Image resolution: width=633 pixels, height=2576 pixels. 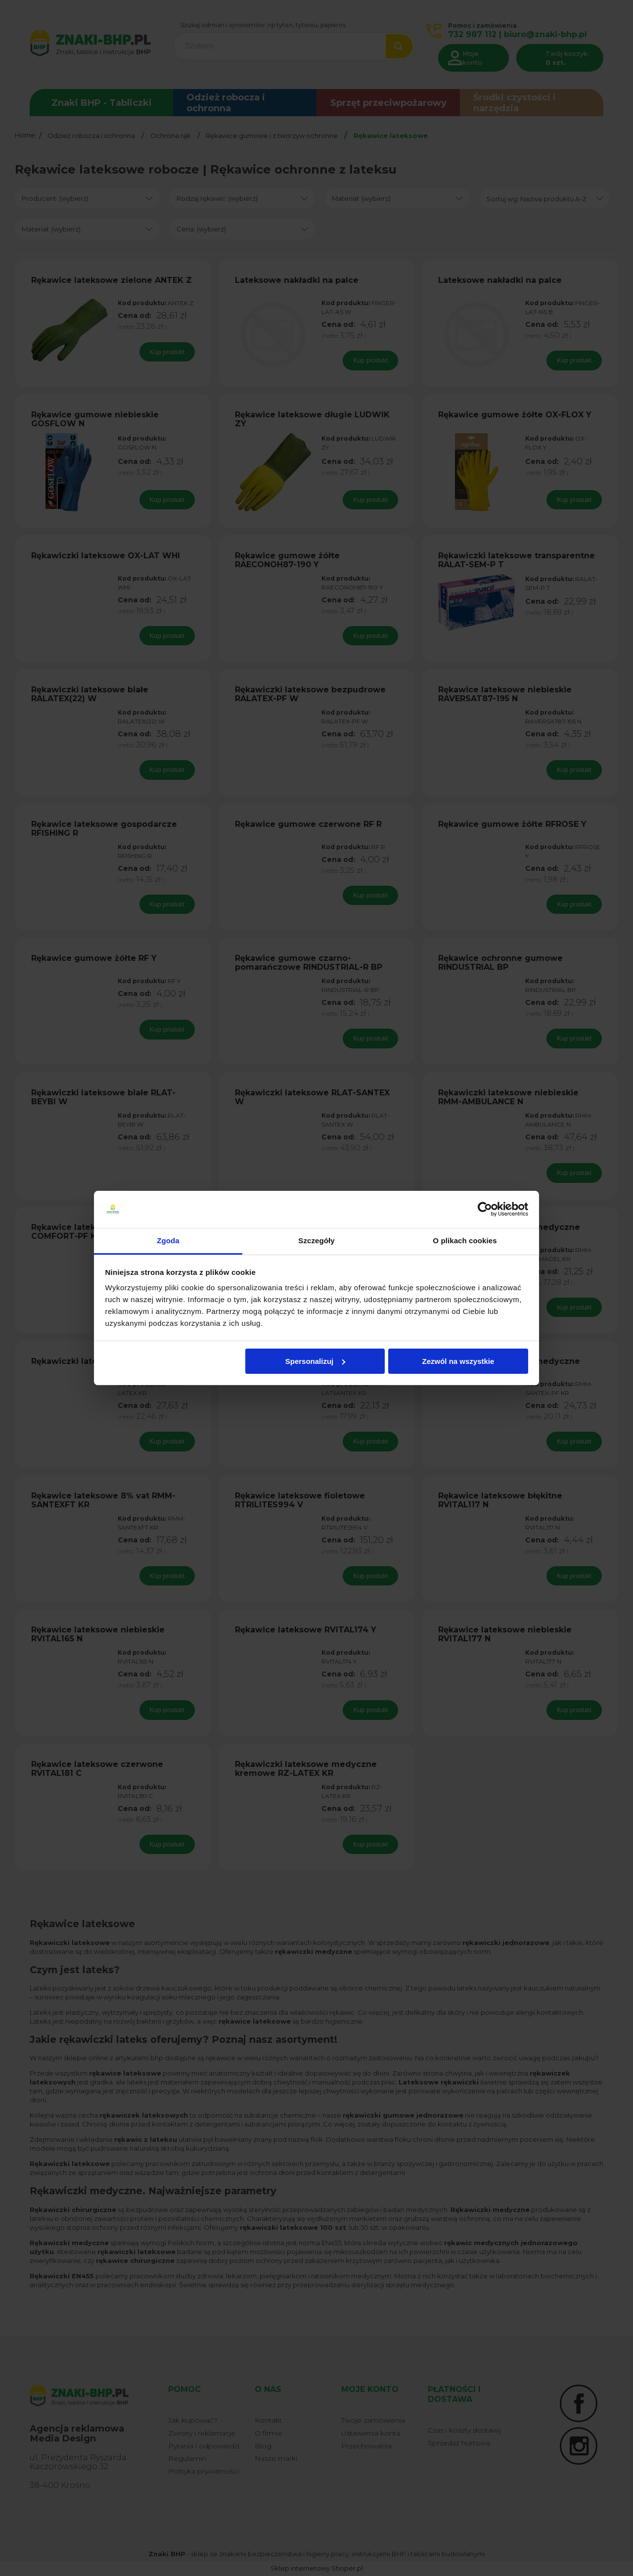 What do you see at coordinates (465, 1241) in the screenshot?
I see `O plikach cookies [tab]` at bounding box center [465, 1241].